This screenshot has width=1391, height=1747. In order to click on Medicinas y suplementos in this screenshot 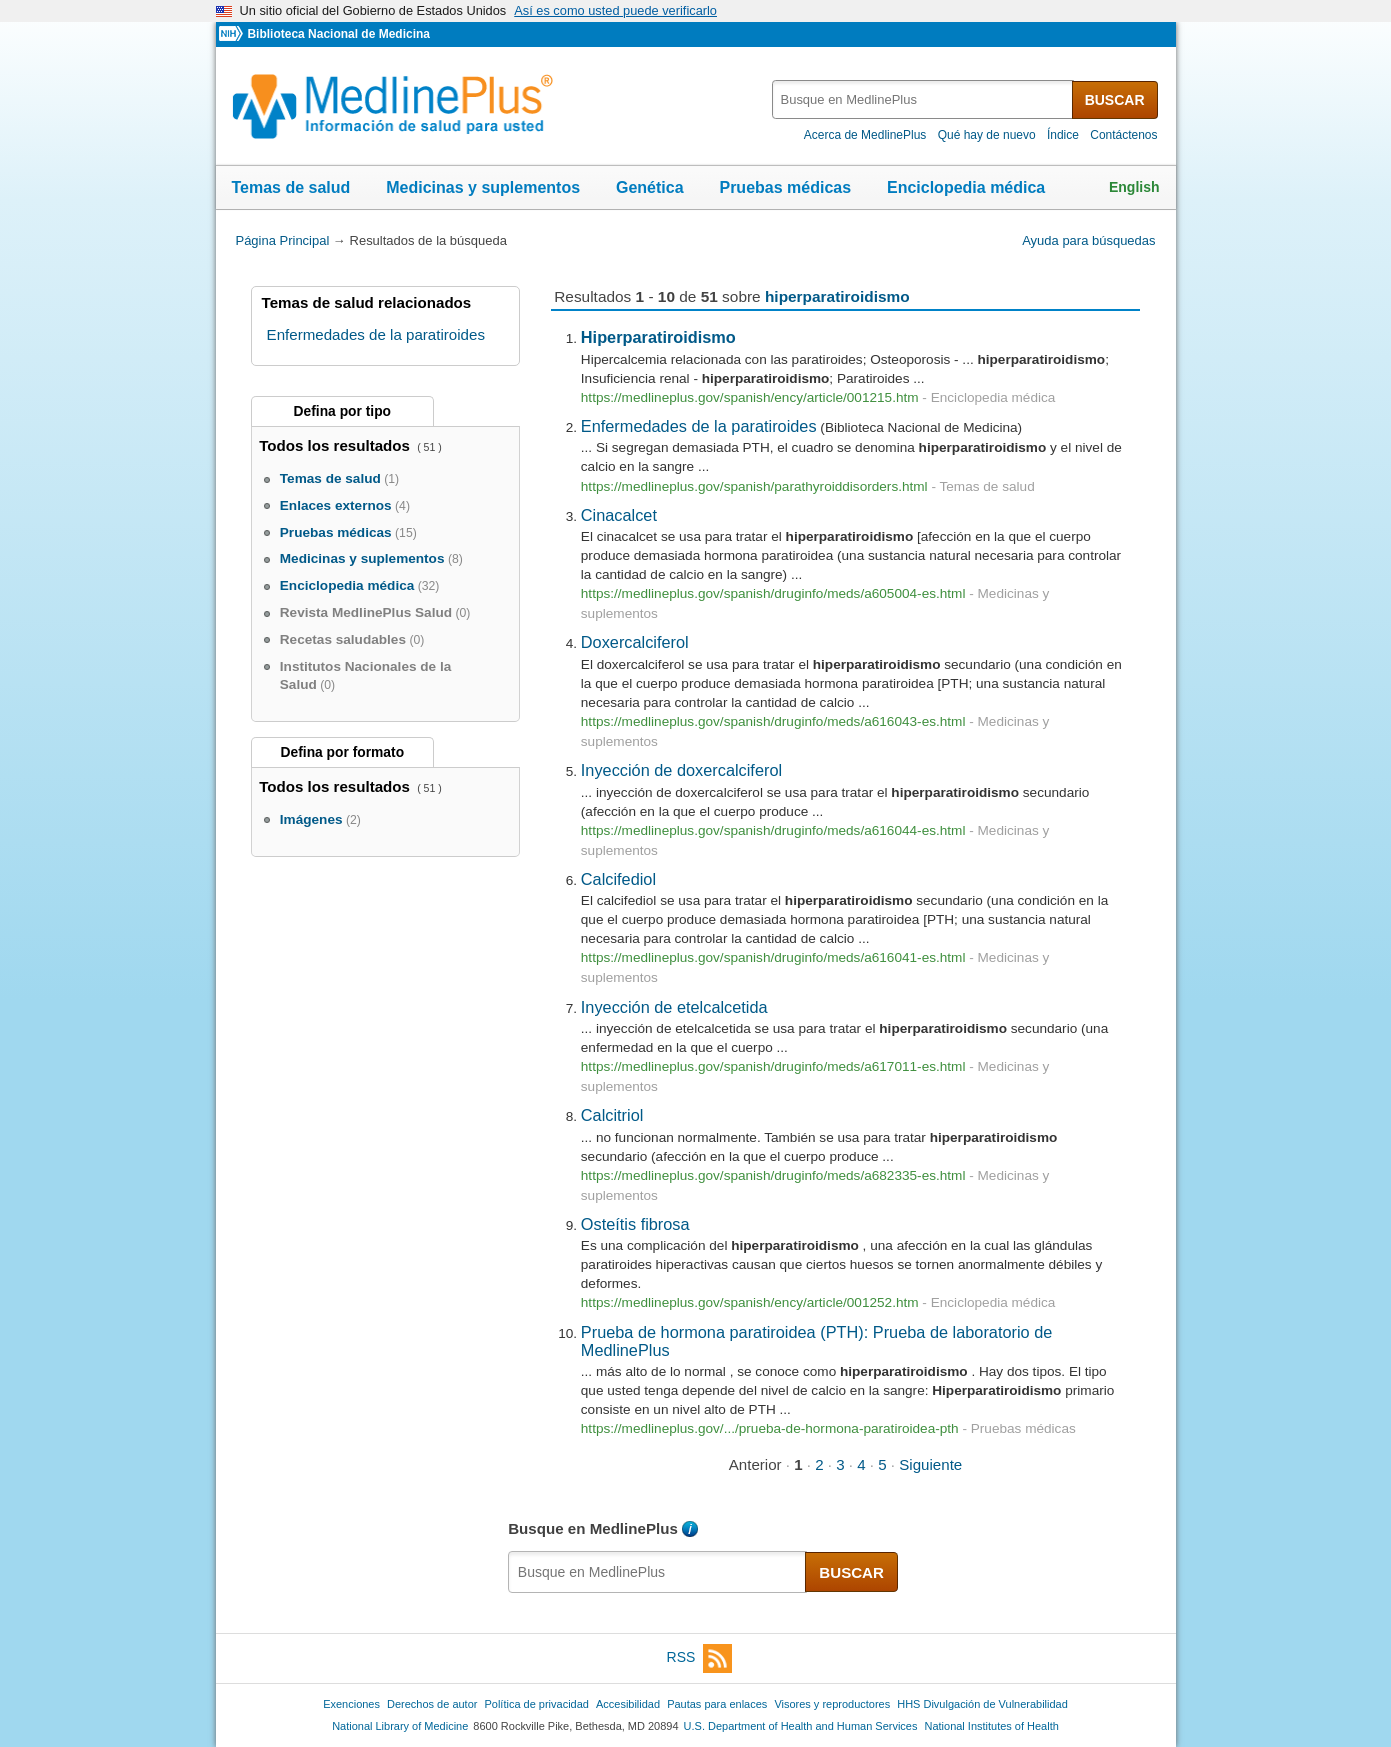, I will do `click(483, 187)`.